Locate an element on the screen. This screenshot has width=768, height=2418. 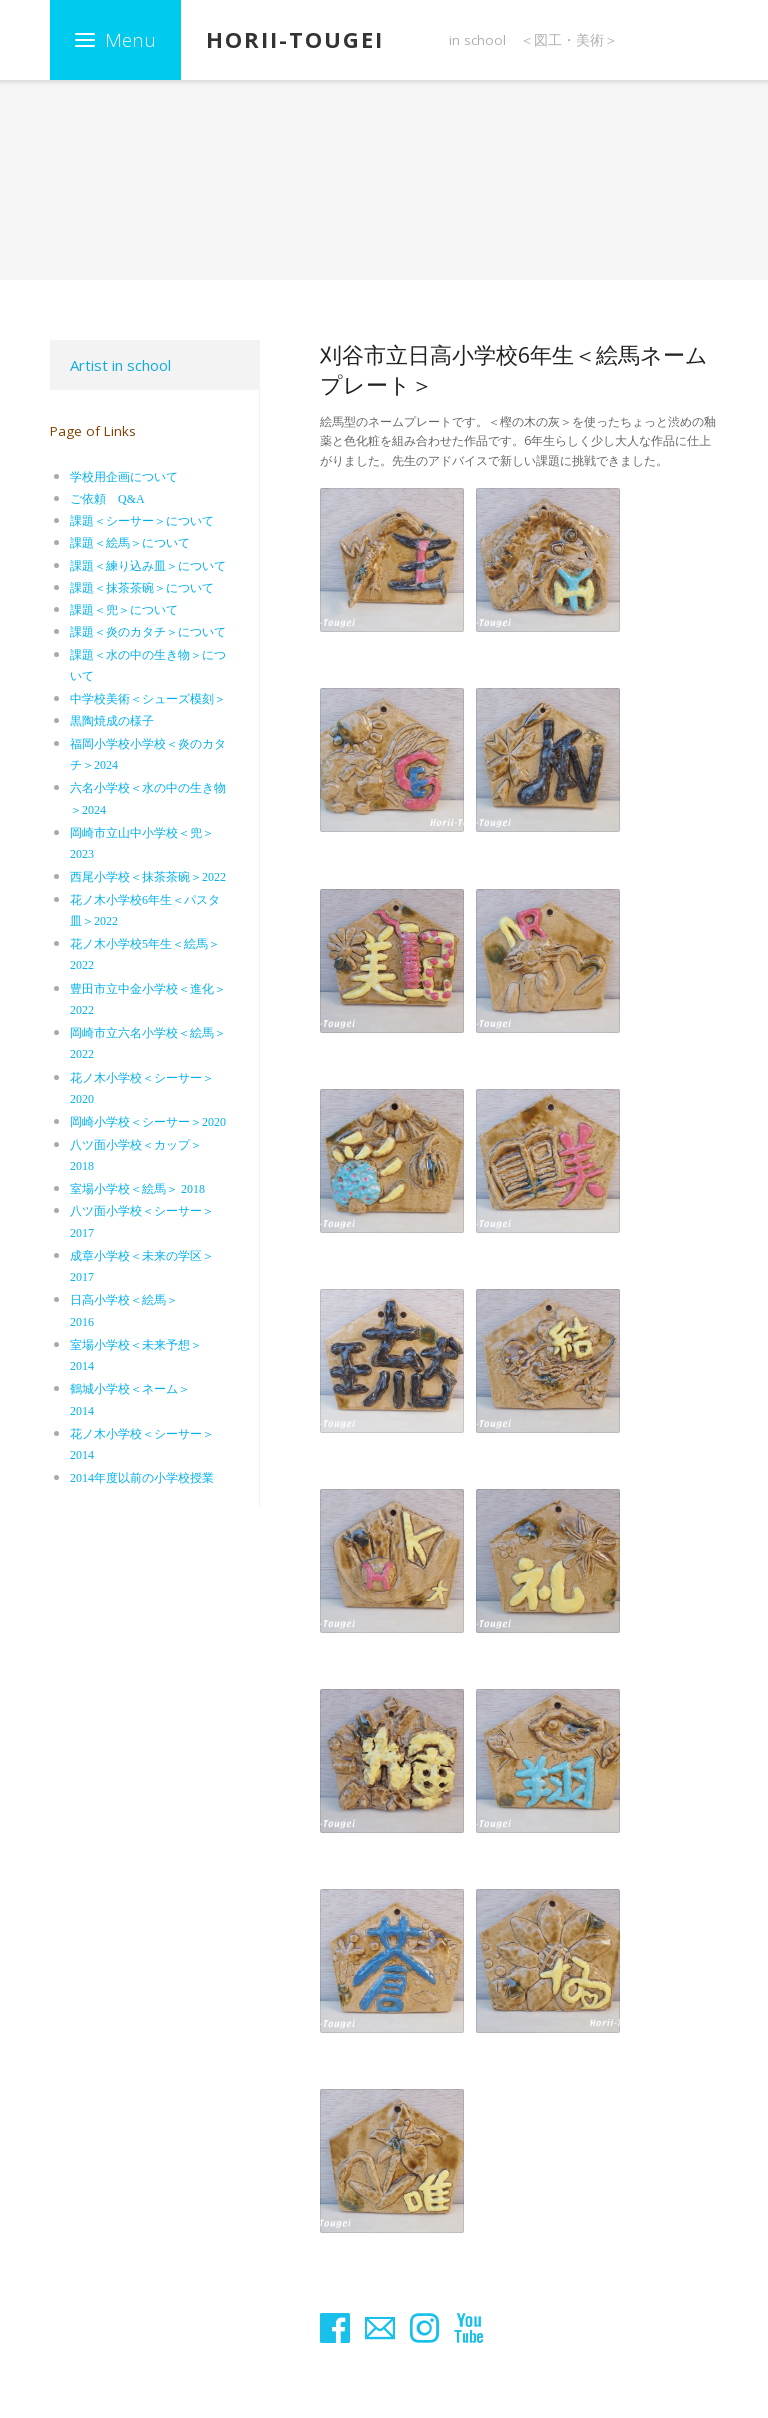
西尾小学校＜抹茶茶碗＞2022 is located at coordinates (148, 877).